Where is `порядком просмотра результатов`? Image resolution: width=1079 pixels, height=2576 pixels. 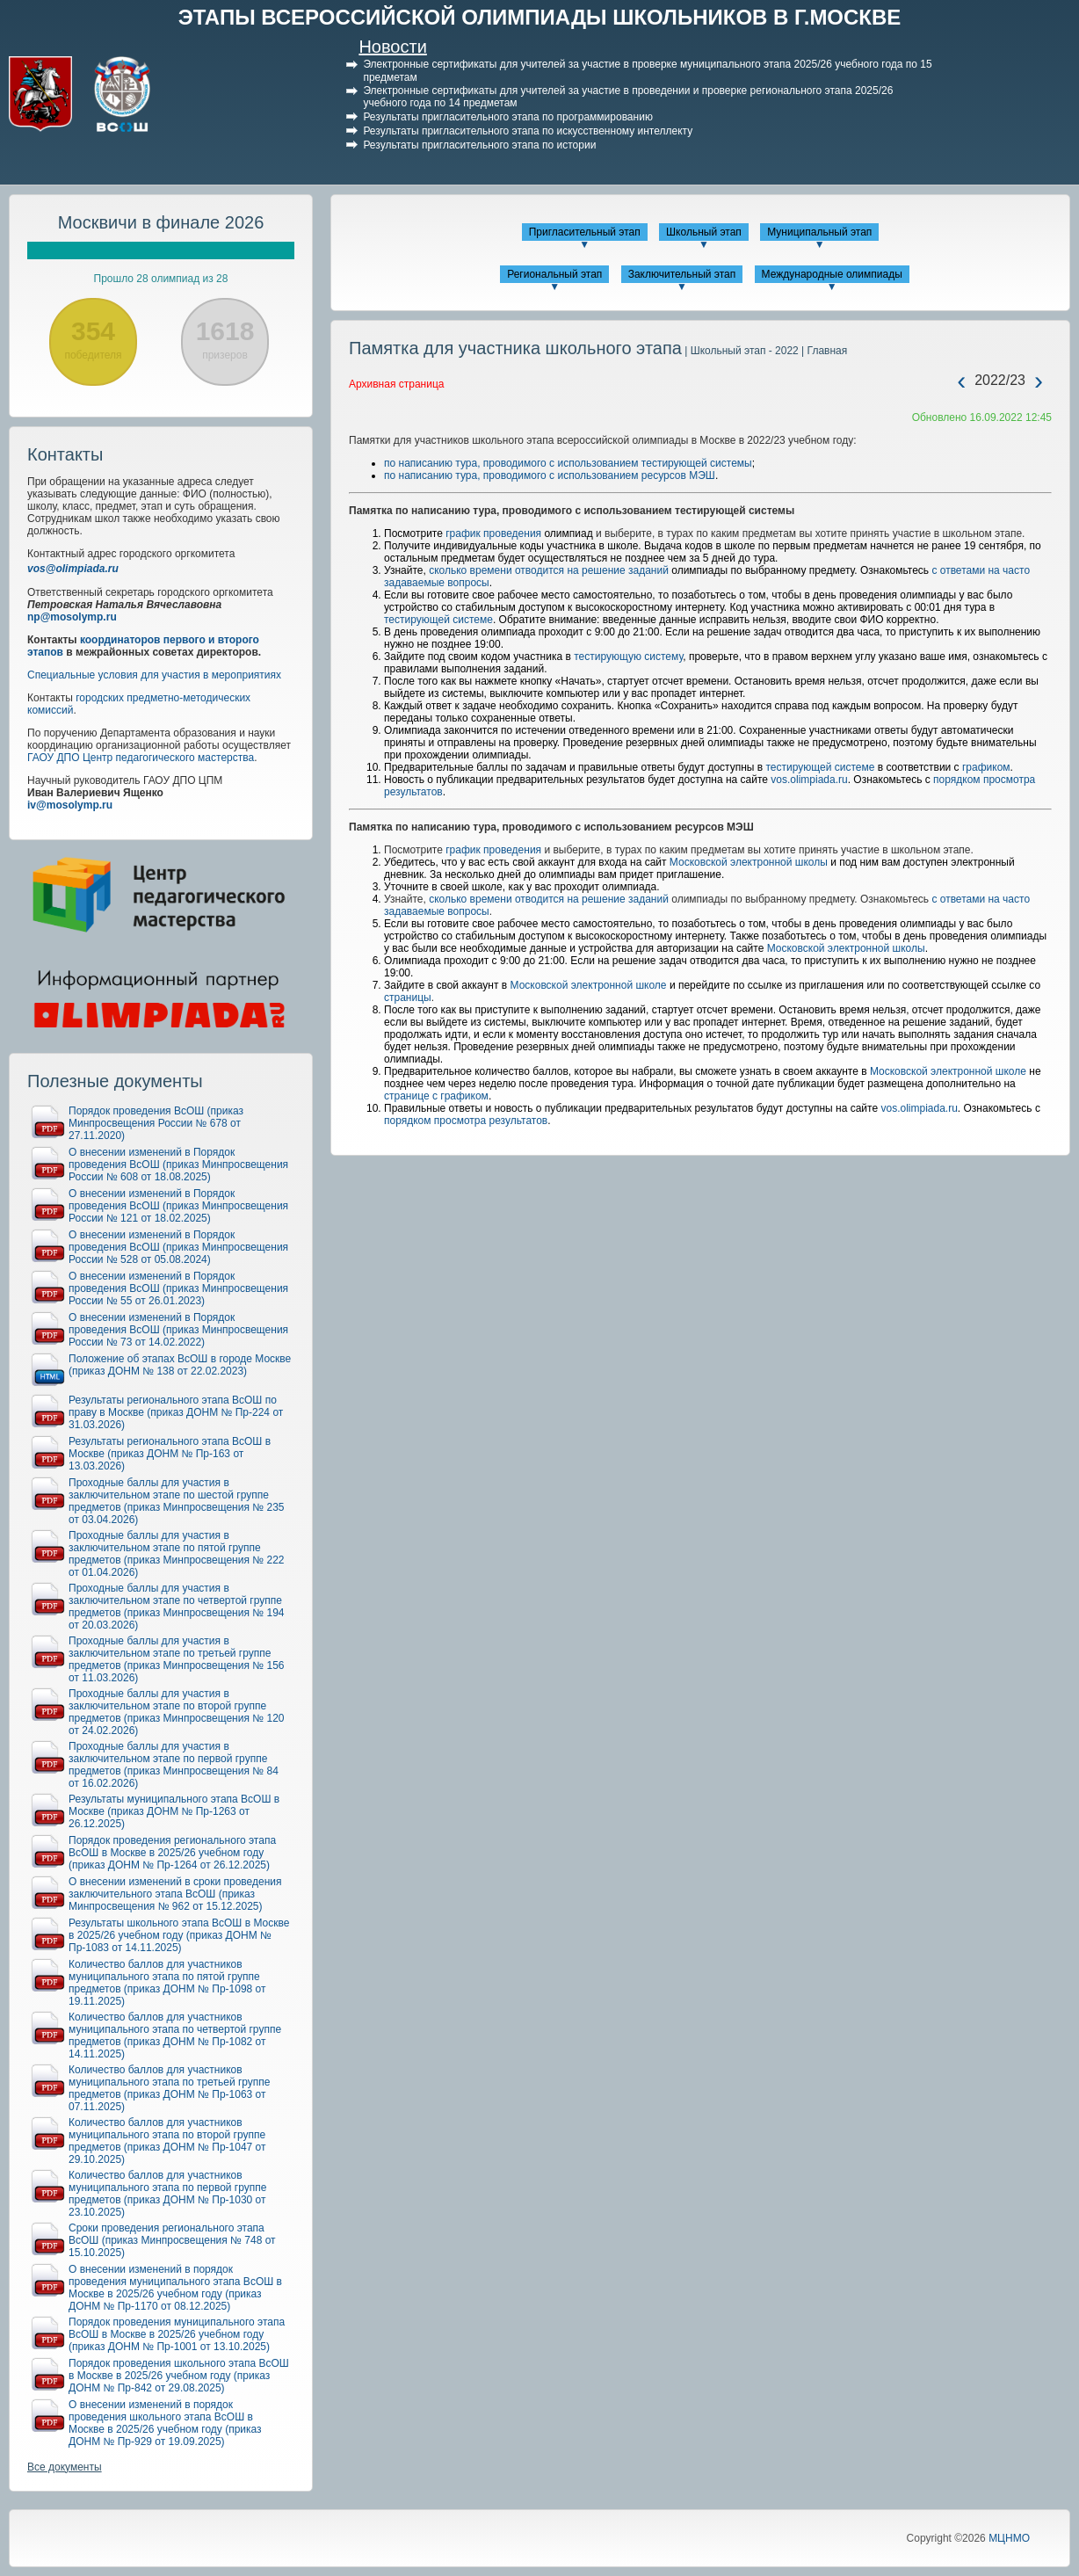 порядком просмотра результатов is located at coordinates (465, 1120).